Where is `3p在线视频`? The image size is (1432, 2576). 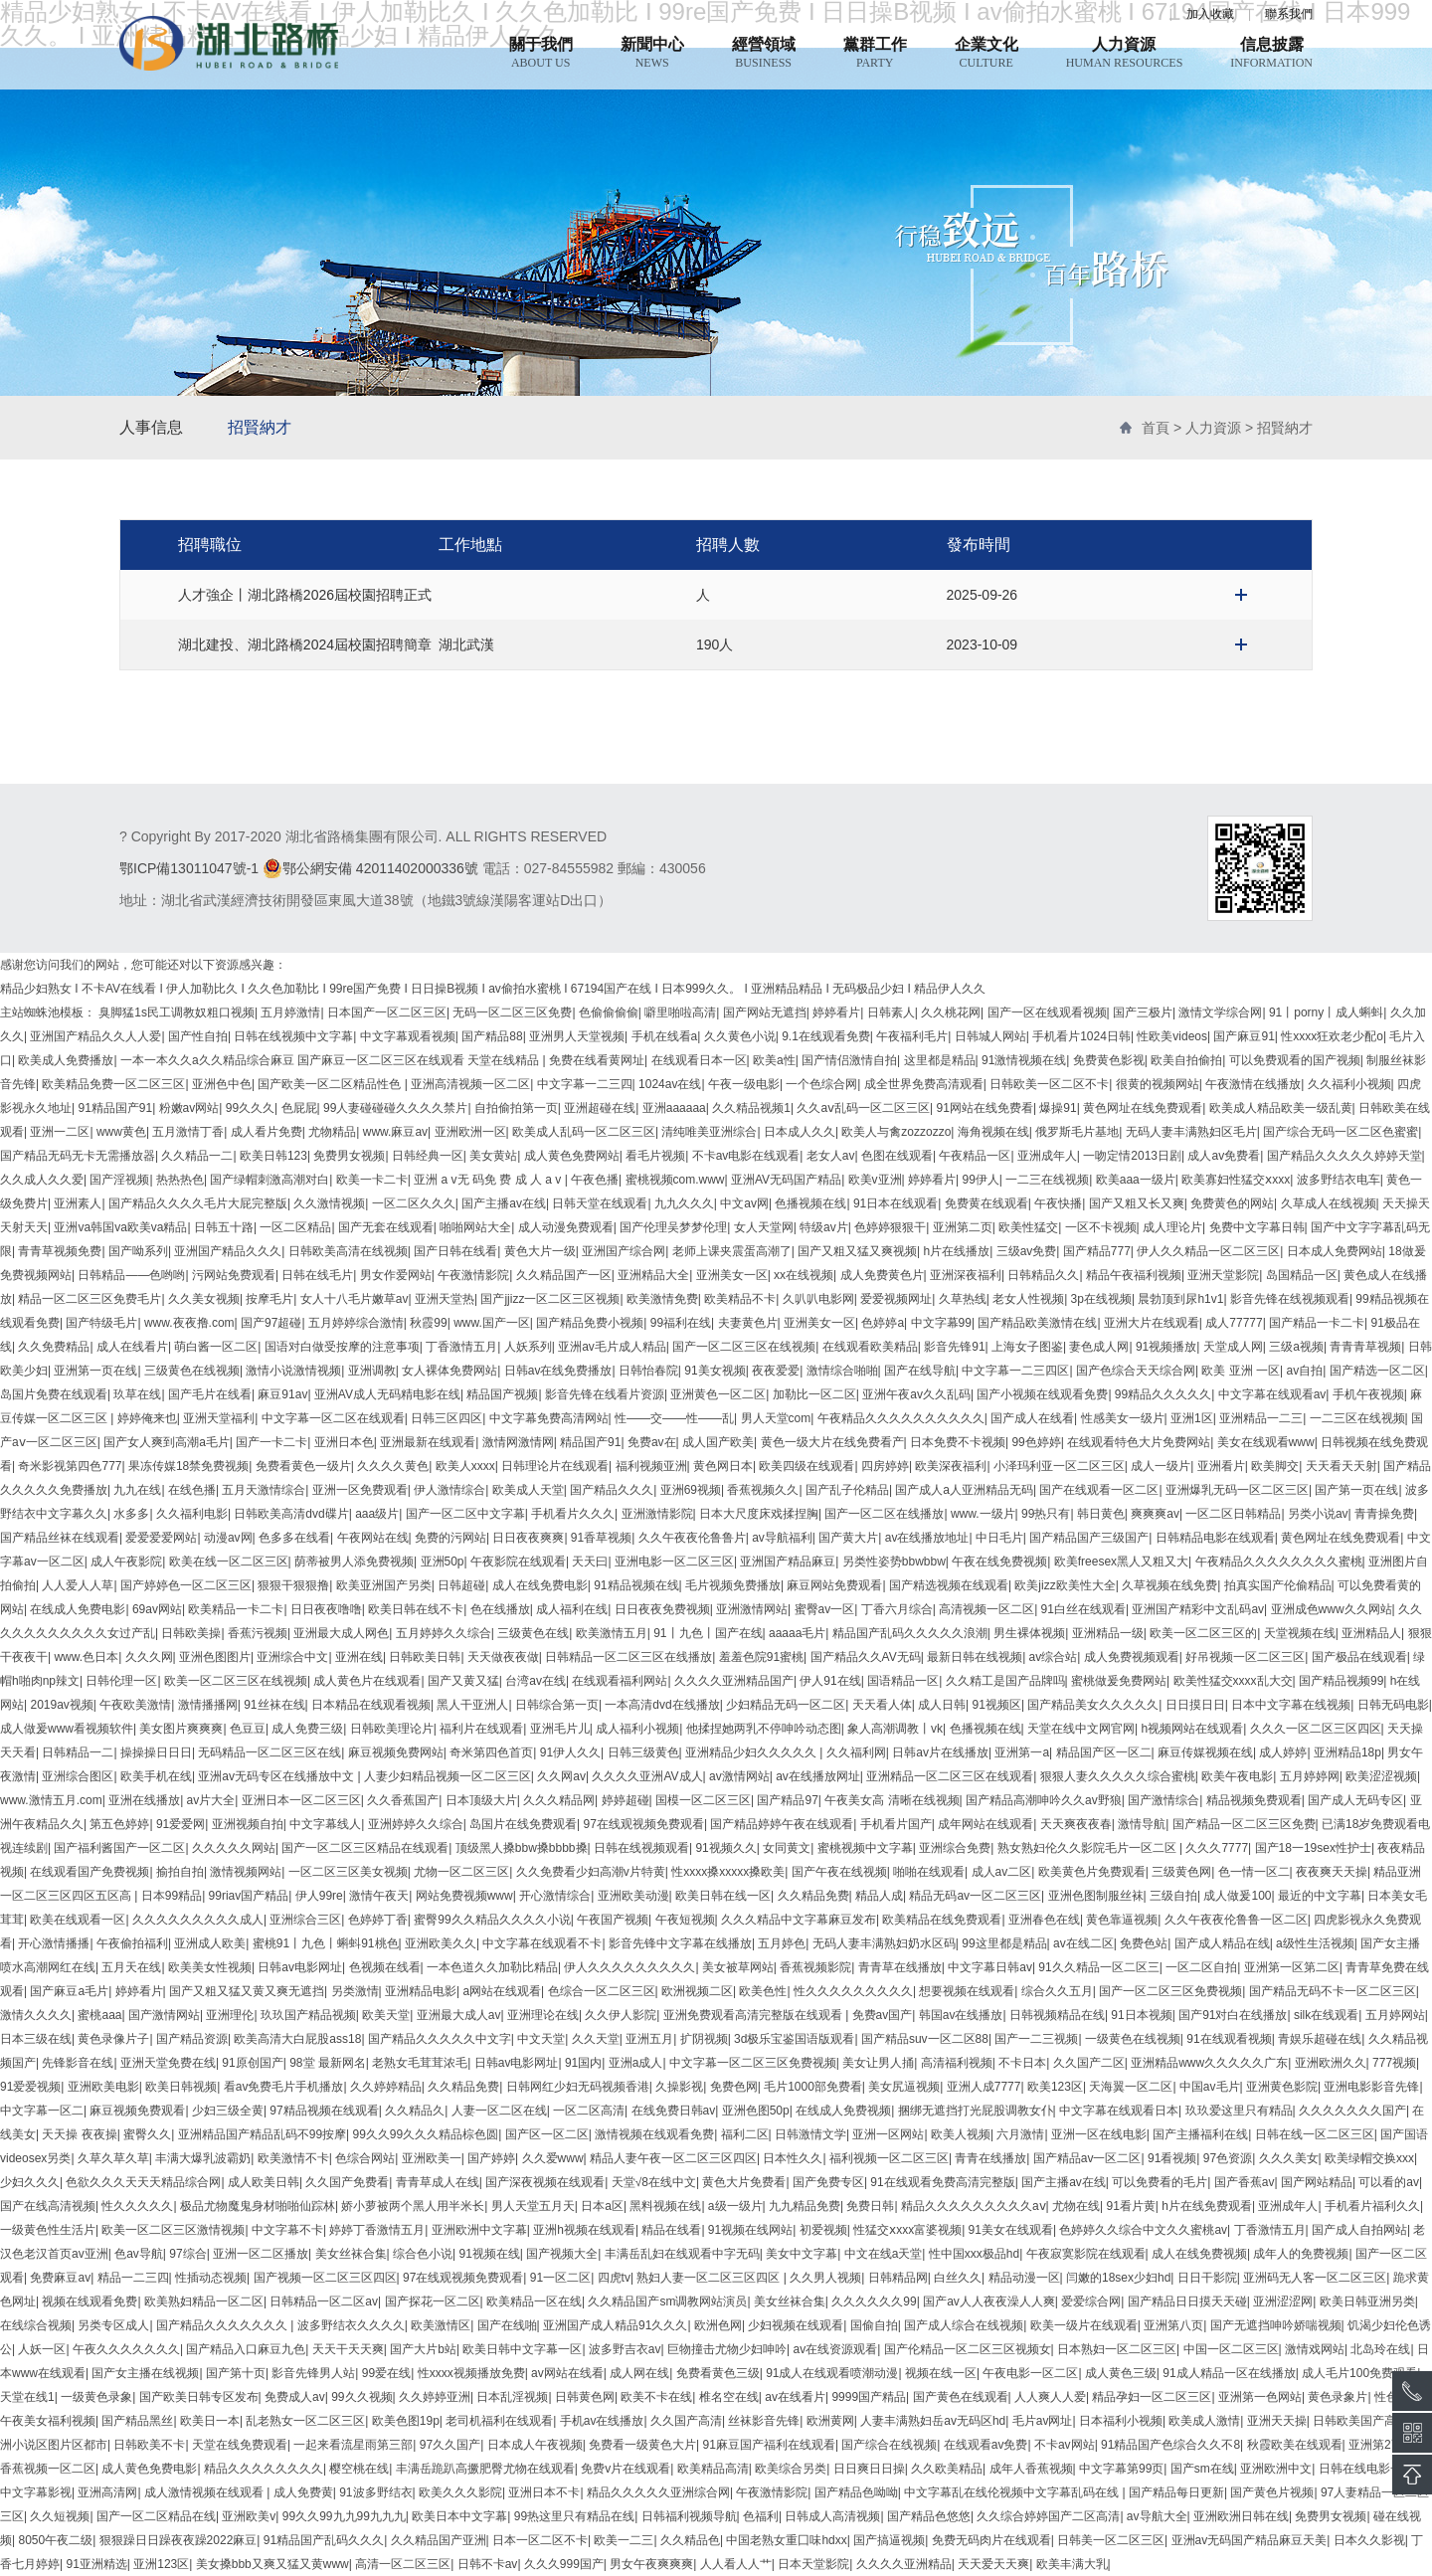
3p在线视频 is located at coordinates (1101, 1299).